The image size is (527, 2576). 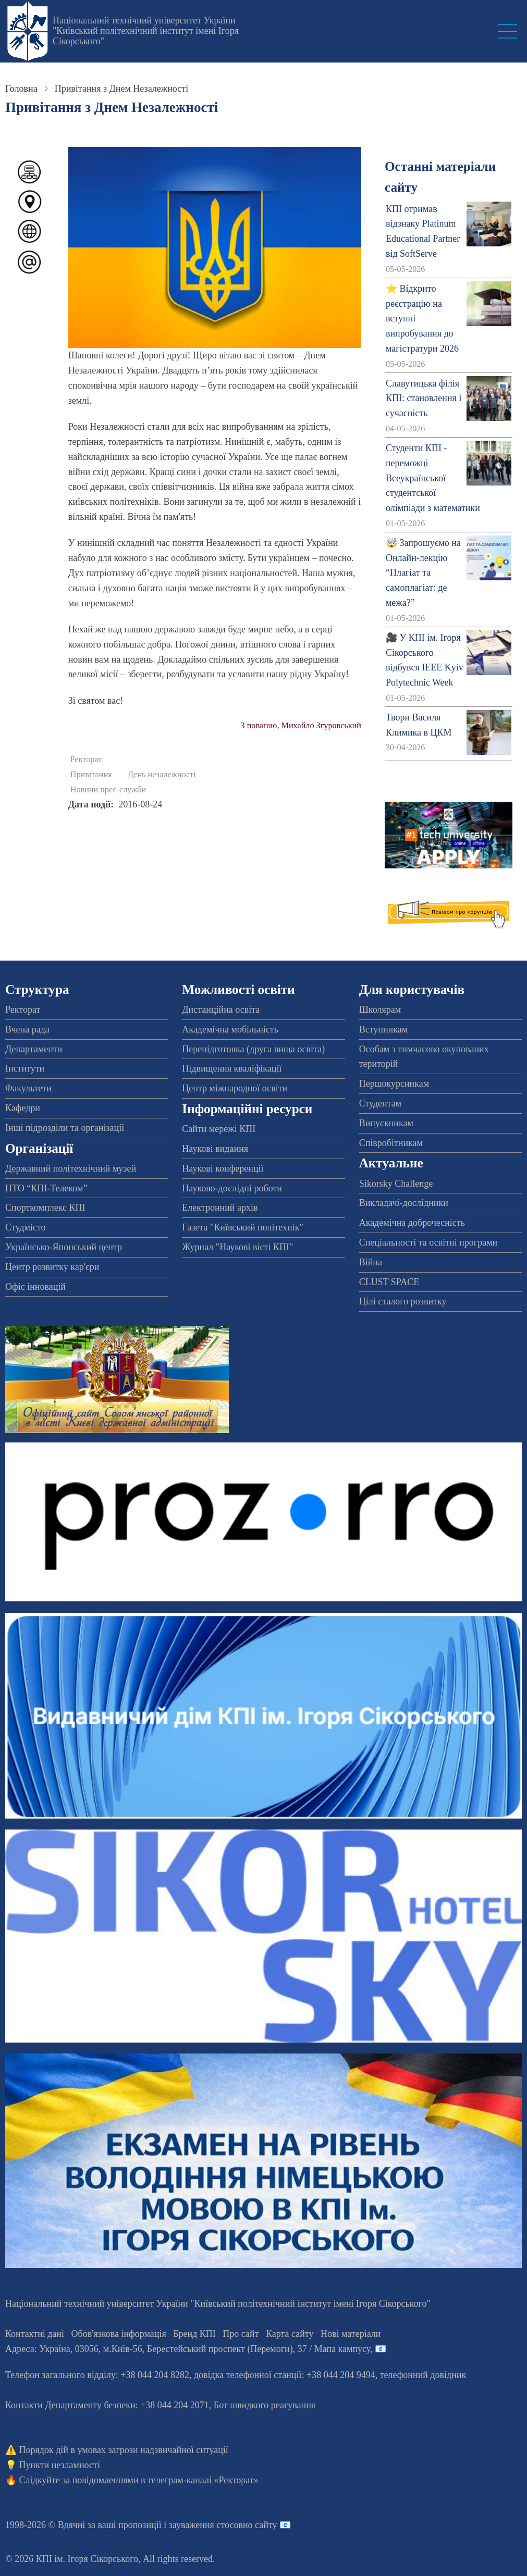 I want to click on Новини прес-служби, so click(x=108, y=789).